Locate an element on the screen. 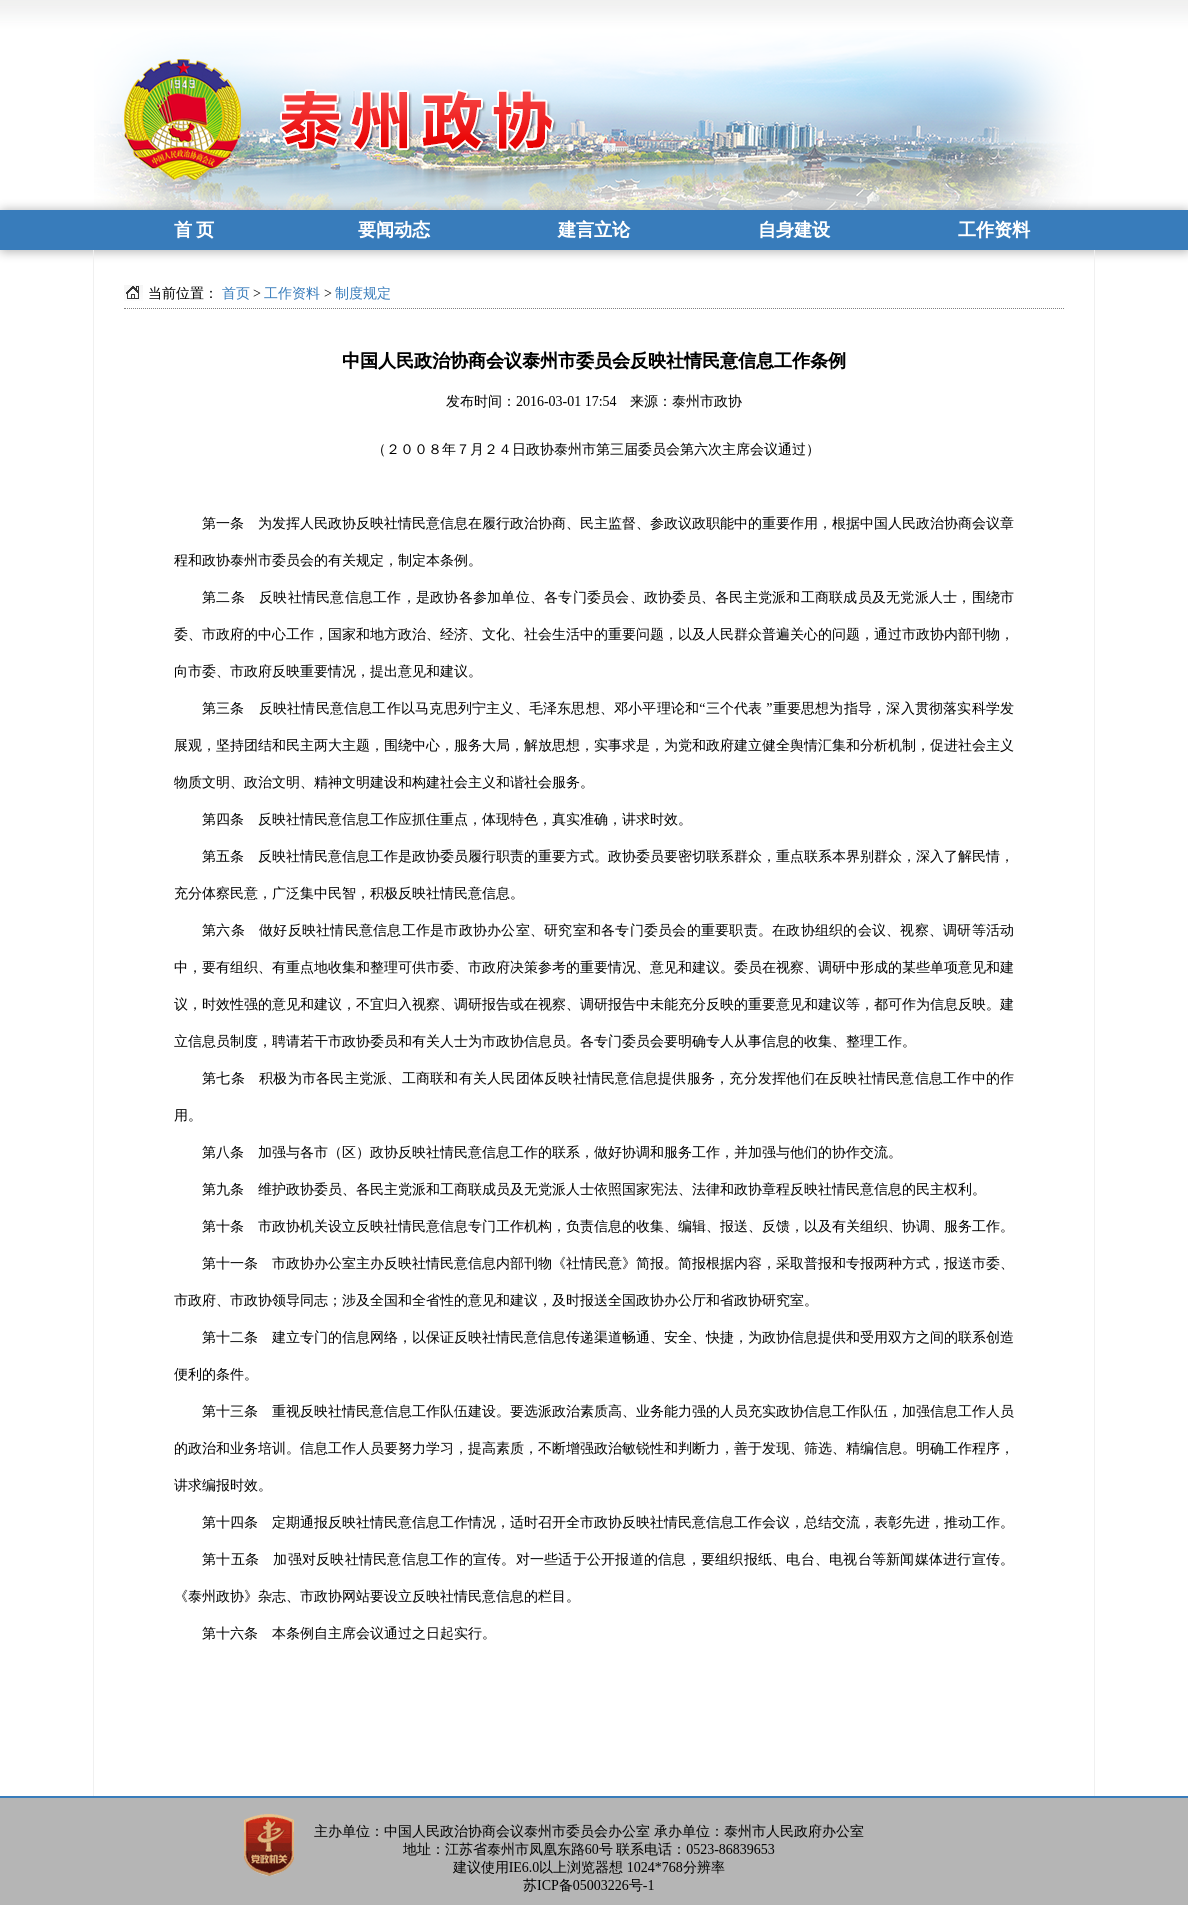  工作资料 is located at coordinates (994, 230).